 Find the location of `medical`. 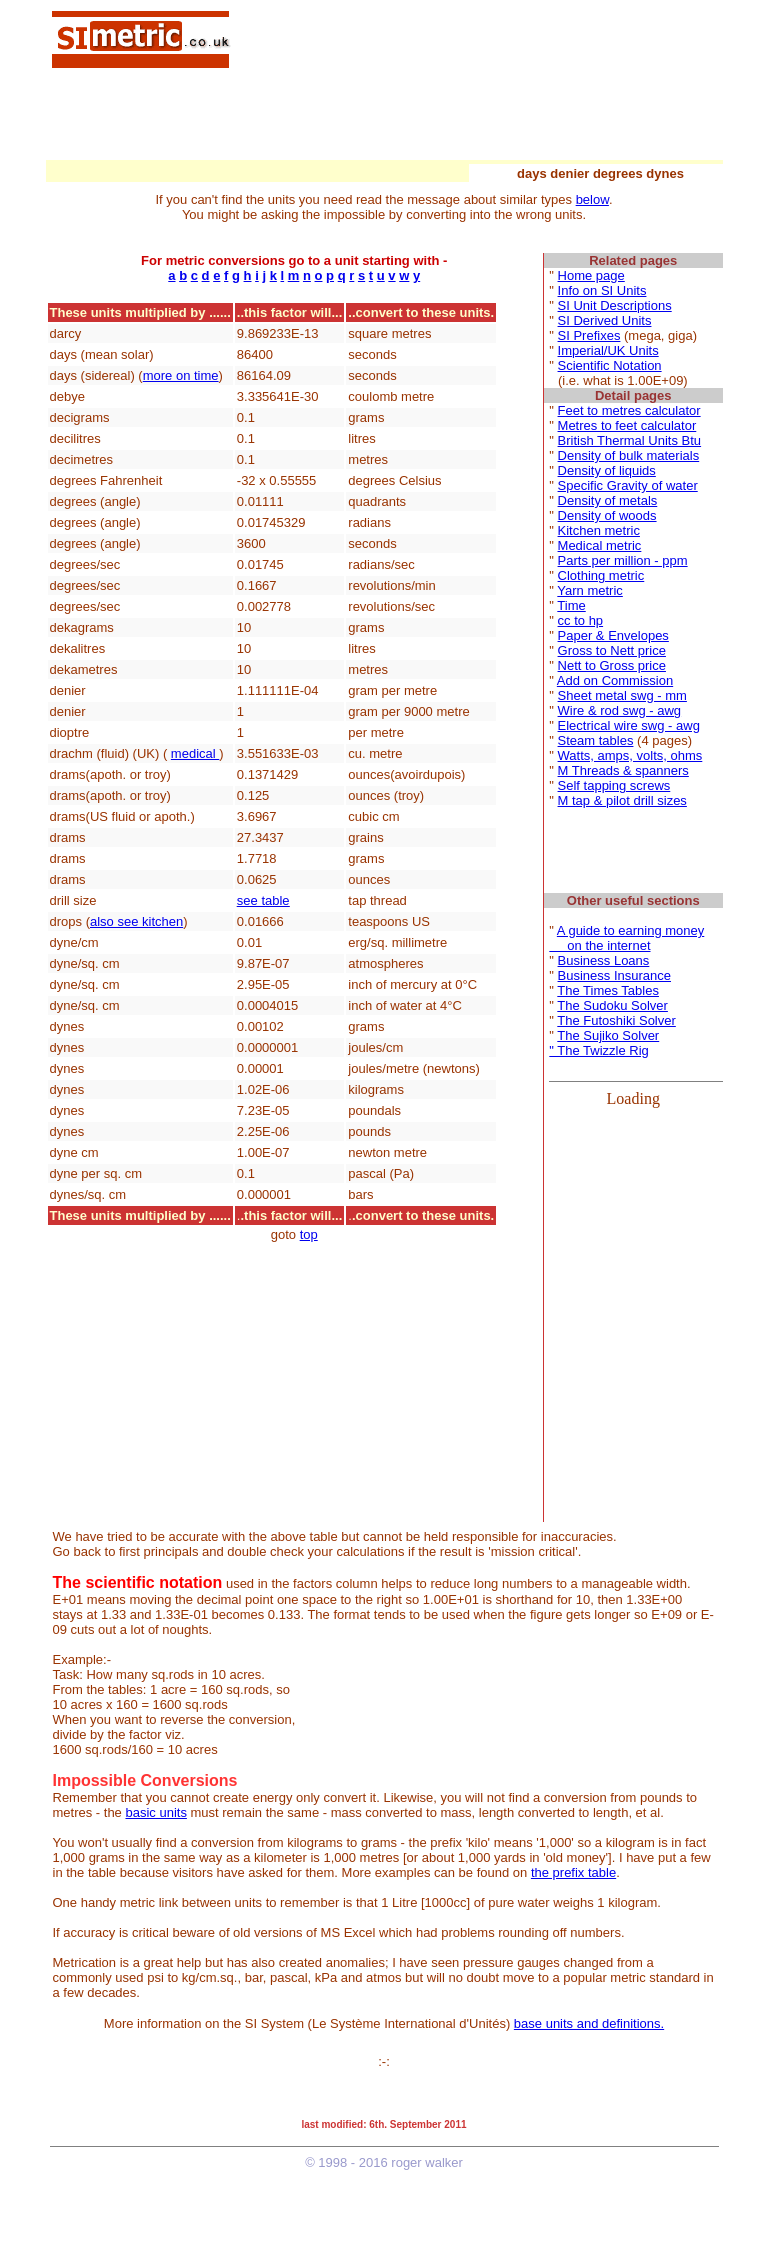

medical is located at coordinates (195, 753).